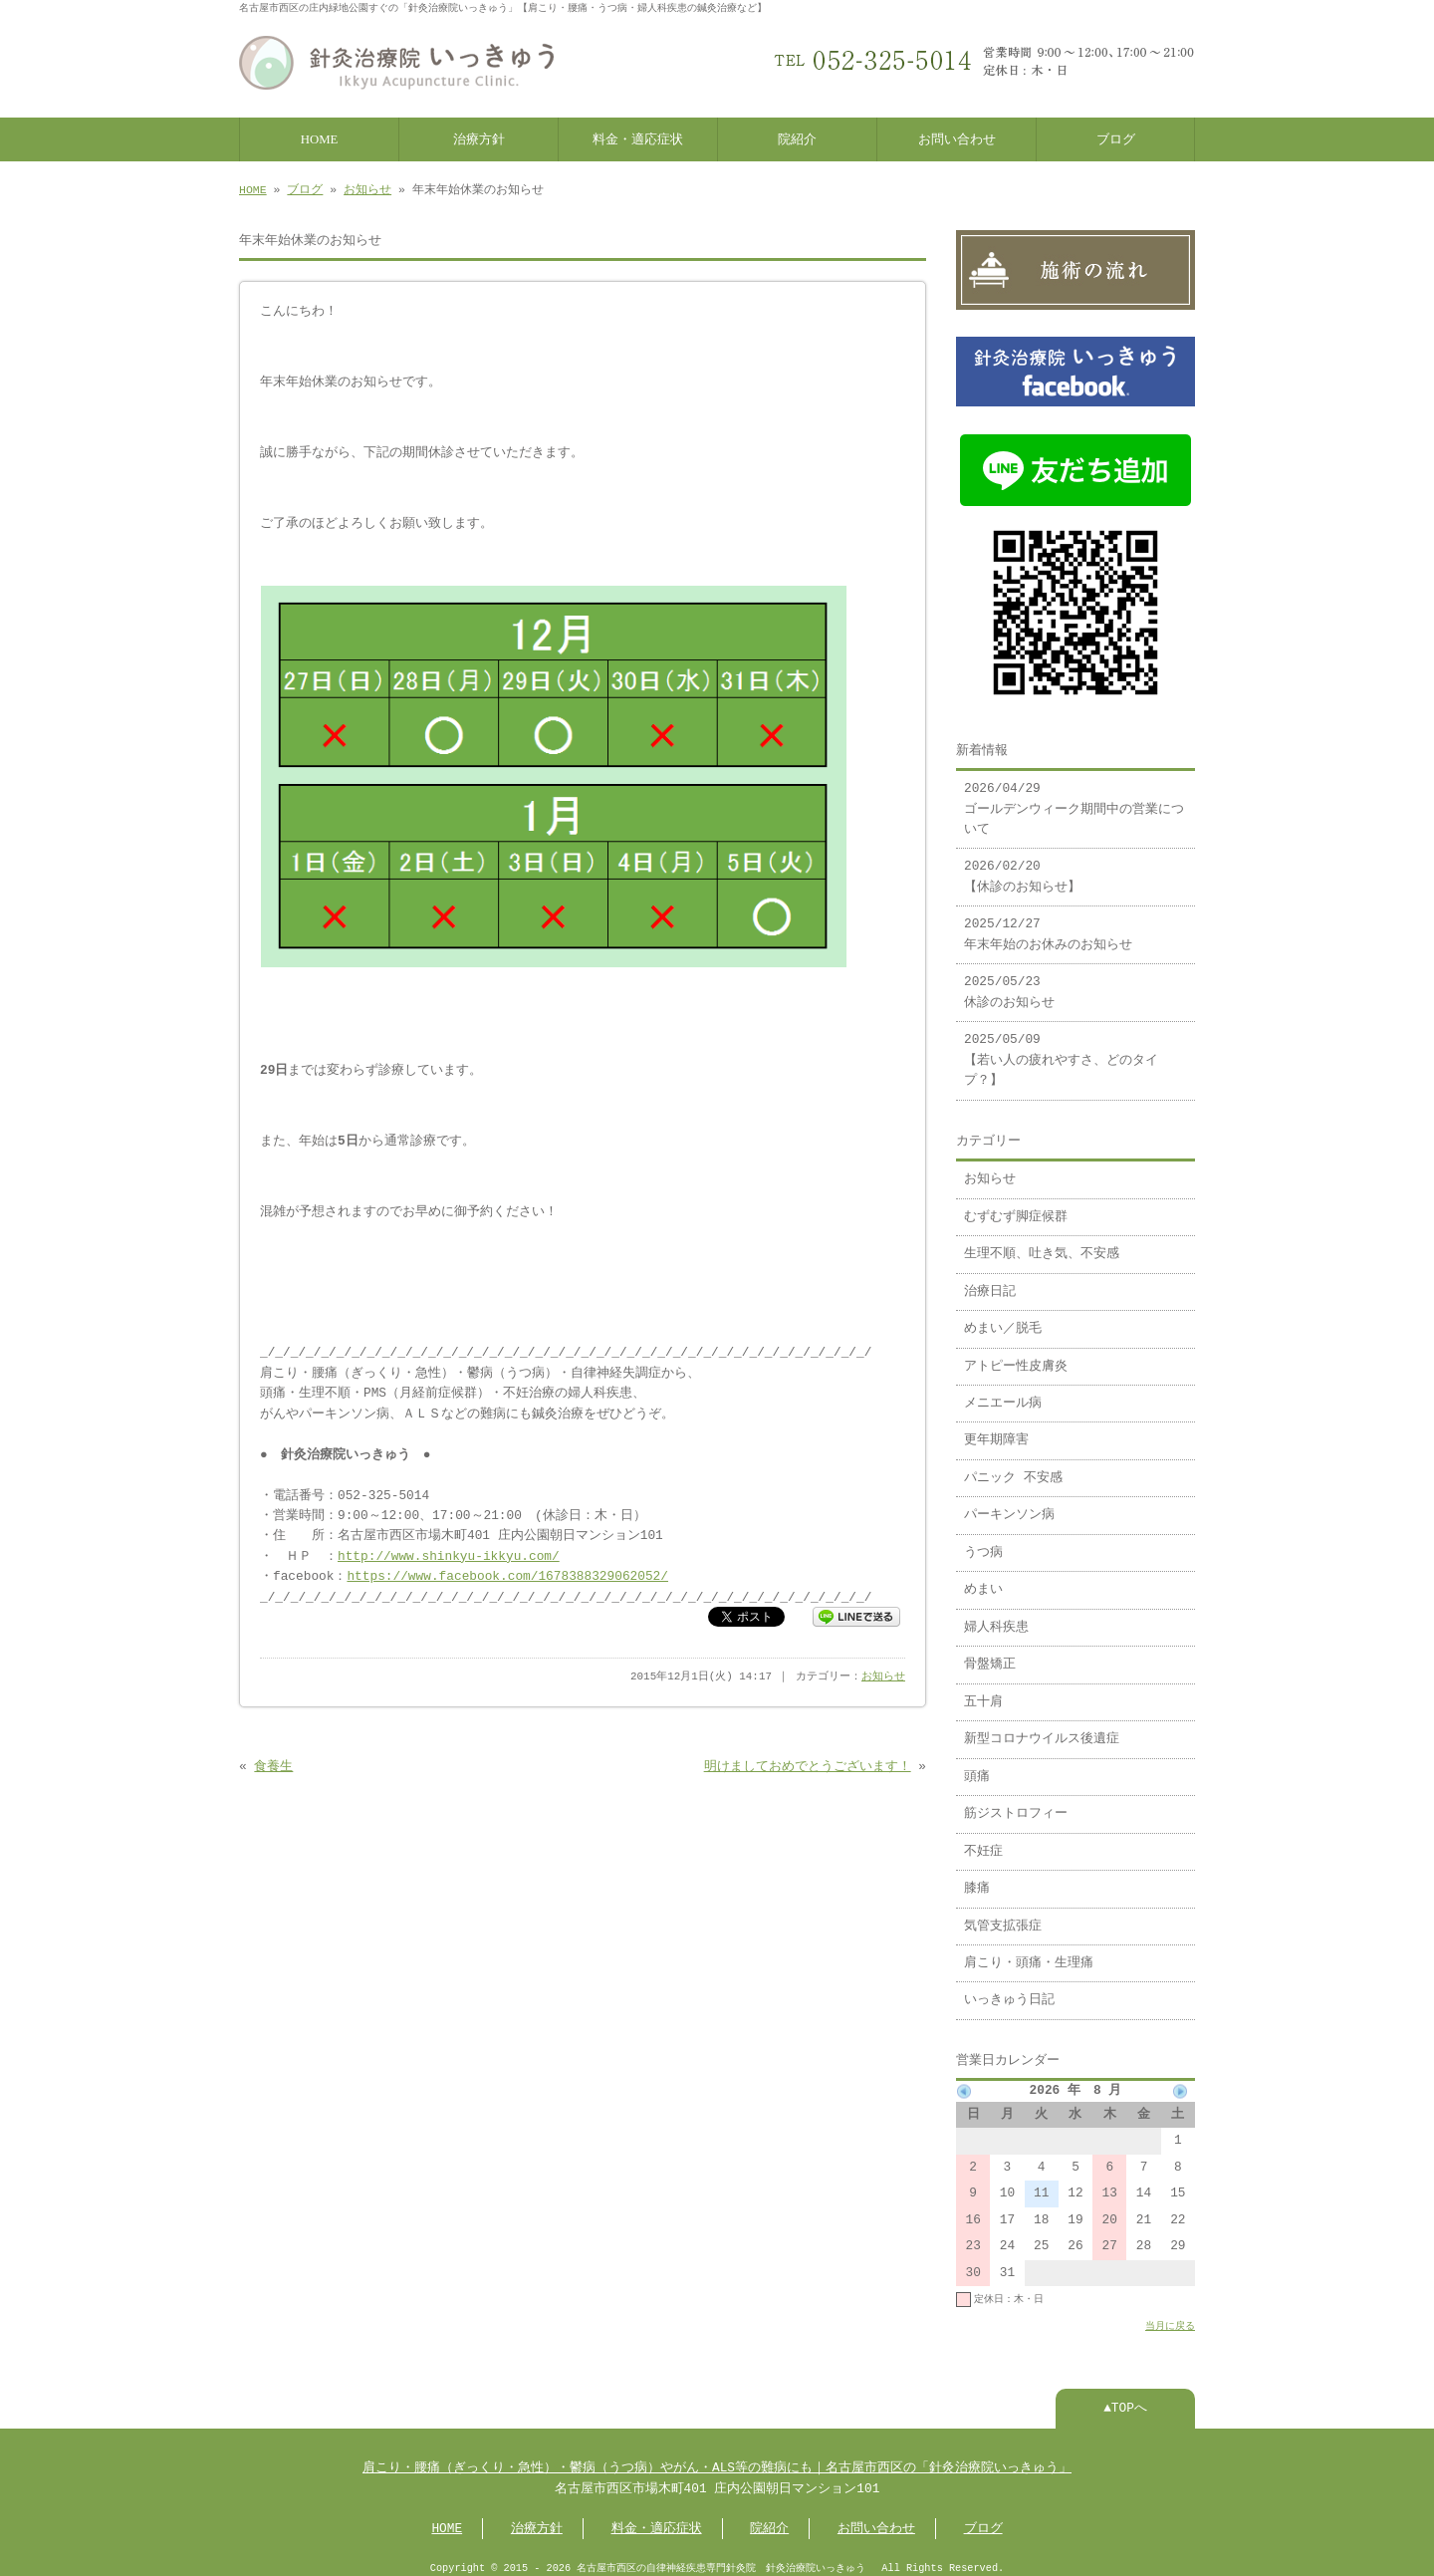 Image resolution: width=1434 pixels, height=2576 pixels. Describe the element at coordinates (1003, 1319) in the screenshot. I see `めまい／脱毛` at that location.